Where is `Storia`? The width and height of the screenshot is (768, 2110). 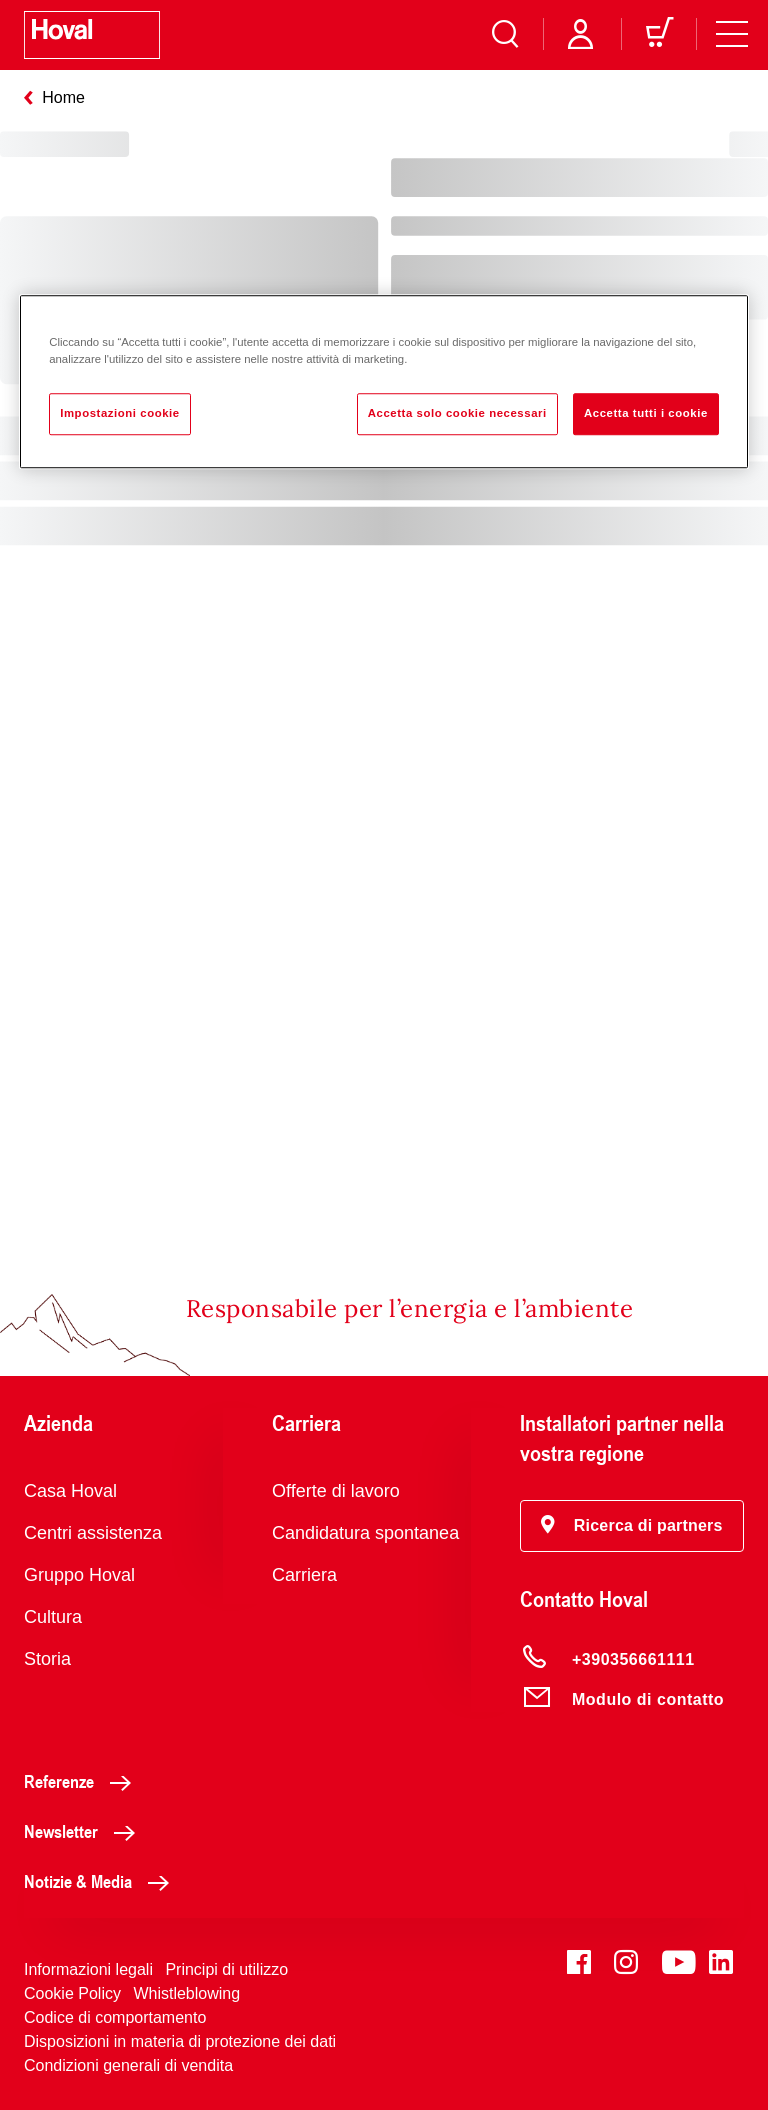
Storia is located at coordinates (47, 1659).